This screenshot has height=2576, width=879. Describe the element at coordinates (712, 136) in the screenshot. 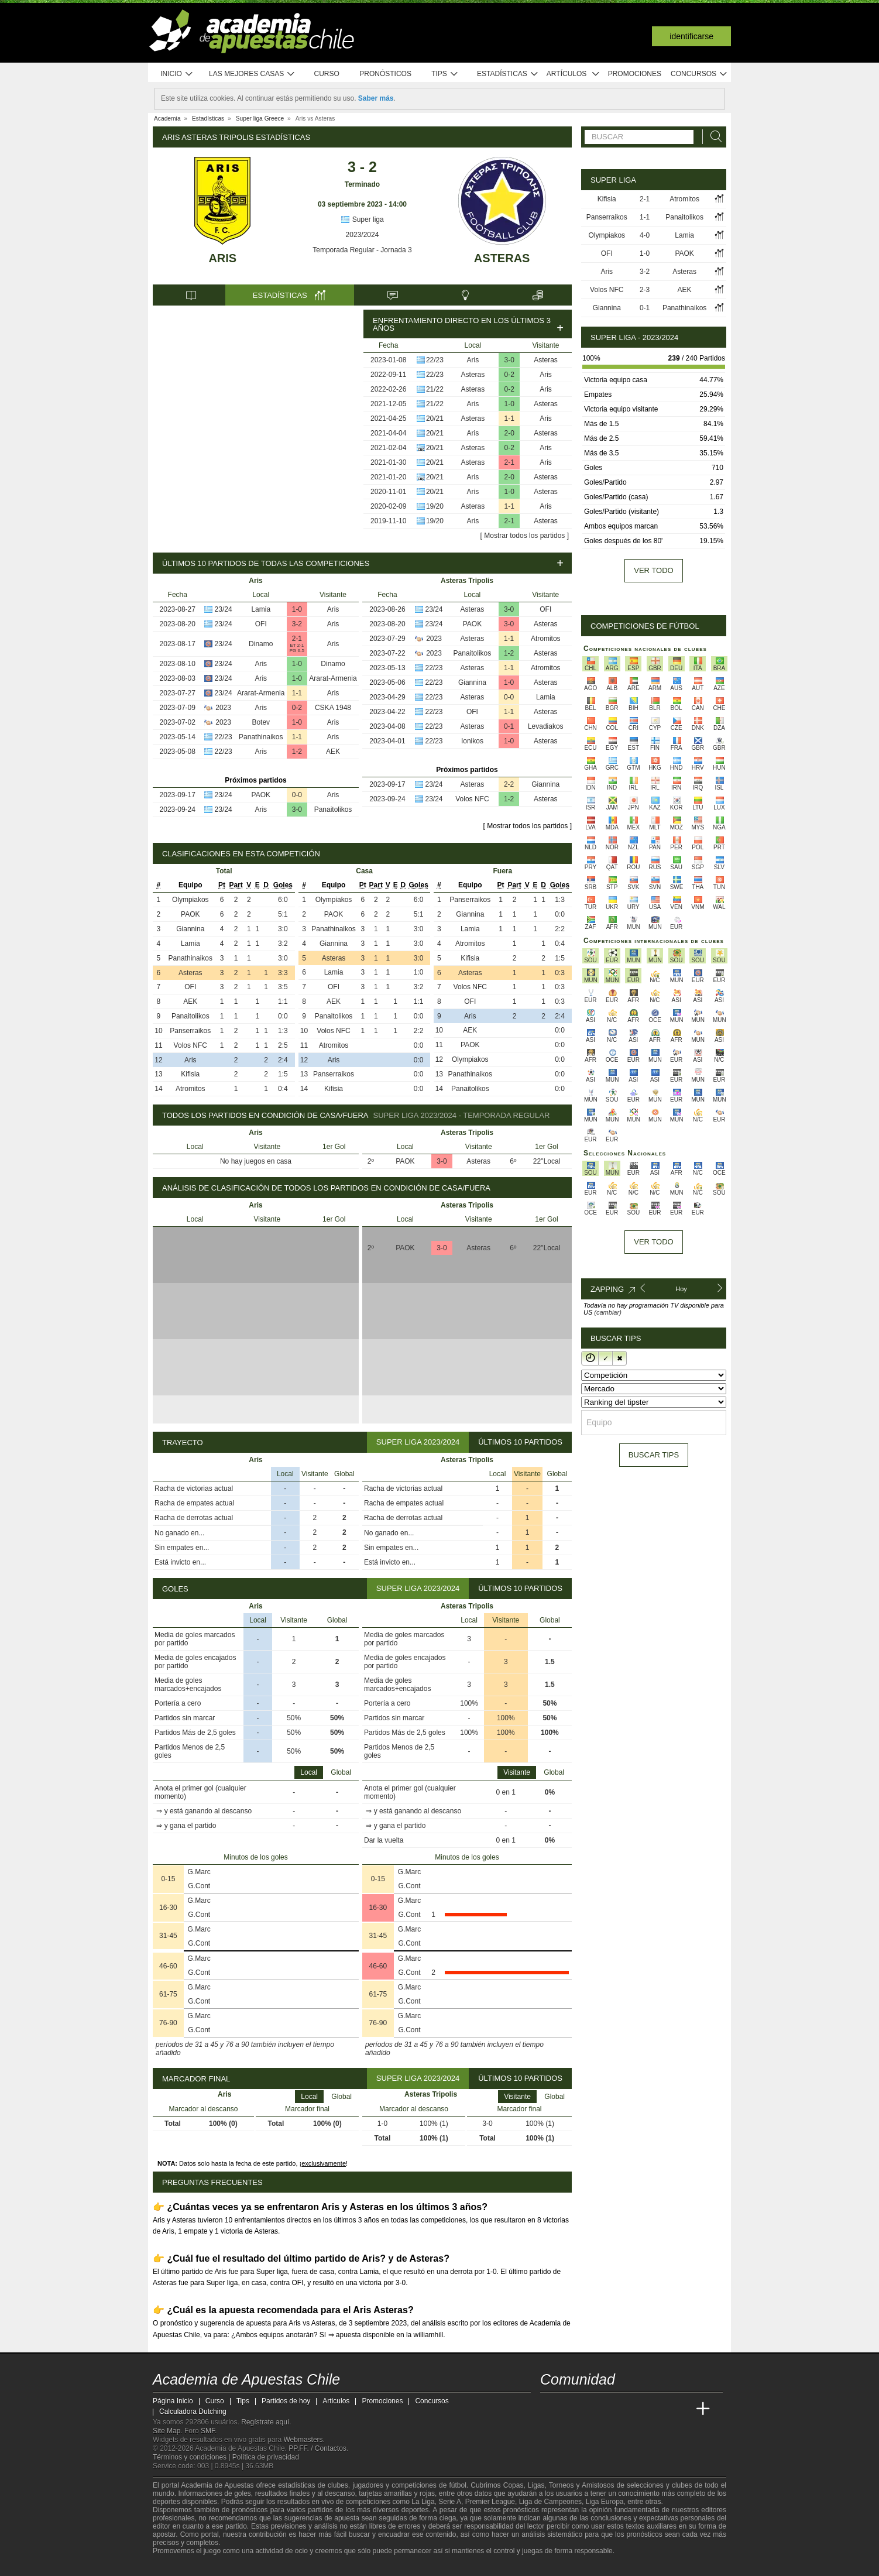

I see `[Buscar]` at that location.